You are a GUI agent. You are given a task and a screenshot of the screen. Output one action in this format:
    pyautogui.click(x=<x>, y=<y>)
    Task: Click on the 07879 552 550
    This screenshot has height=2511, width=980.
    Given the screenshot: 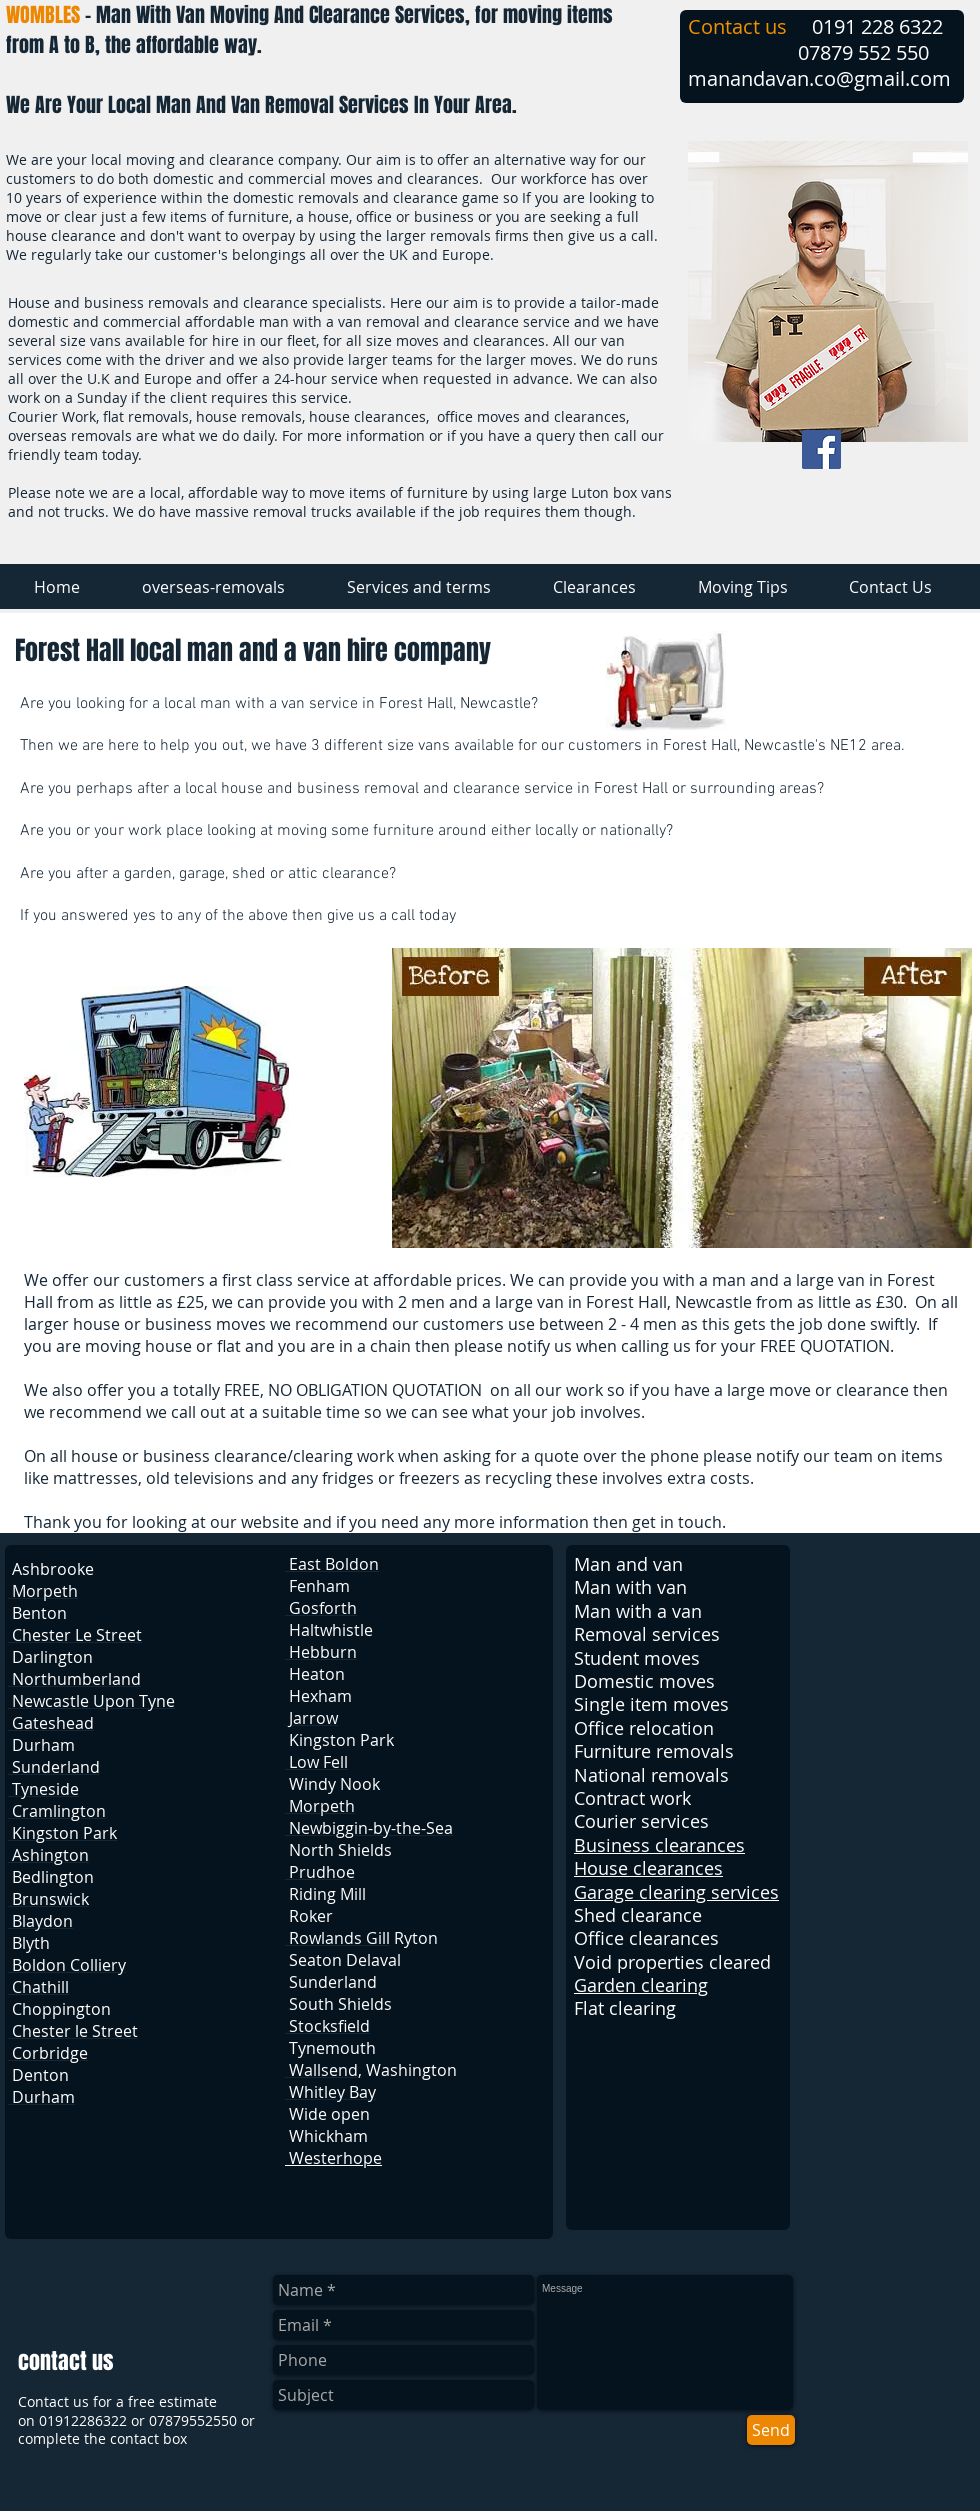 What is the action you would take?
    pyautogui.click(x=863, y=52)
    